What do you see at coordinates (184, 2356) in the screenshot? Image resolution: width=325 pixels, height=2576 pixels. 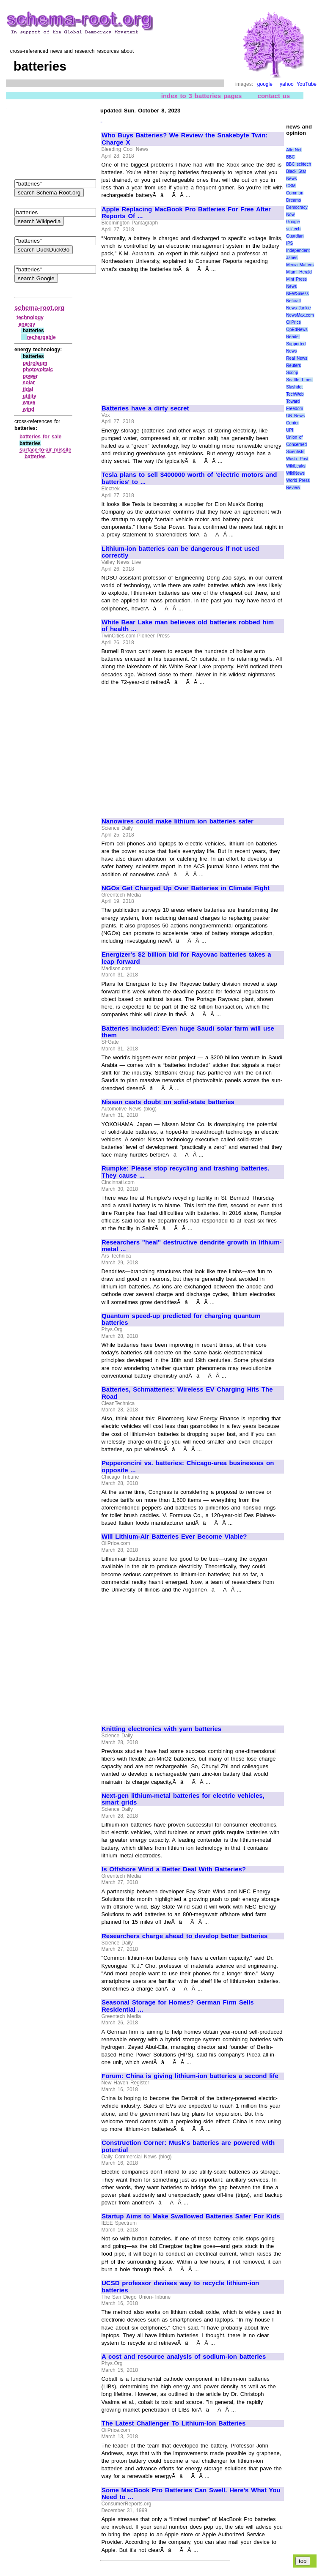 I see `A cost and resource analysis of sodium-ion batteries` at bounding box center [184, 2356].